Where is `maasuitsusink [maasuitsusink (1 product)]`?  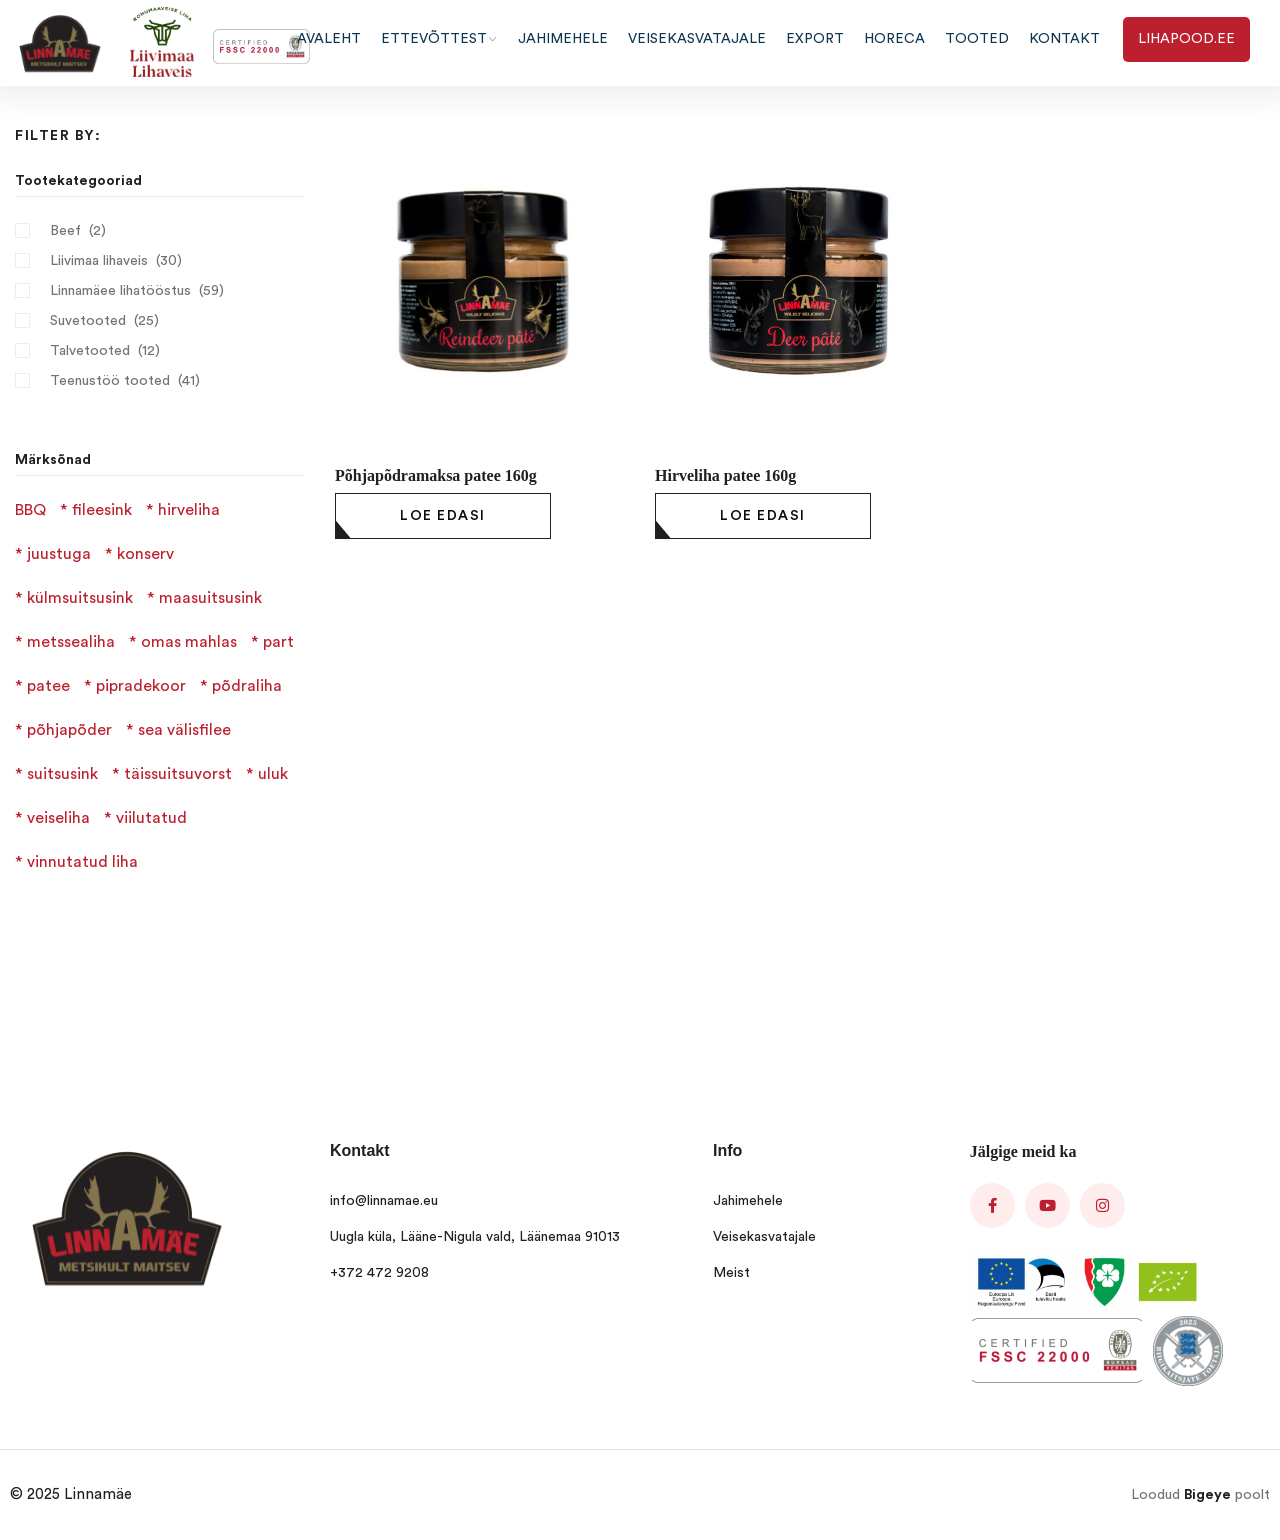 maasuitsusink [maasuitsusink (1 product)] is located at coordinates (210, 598).